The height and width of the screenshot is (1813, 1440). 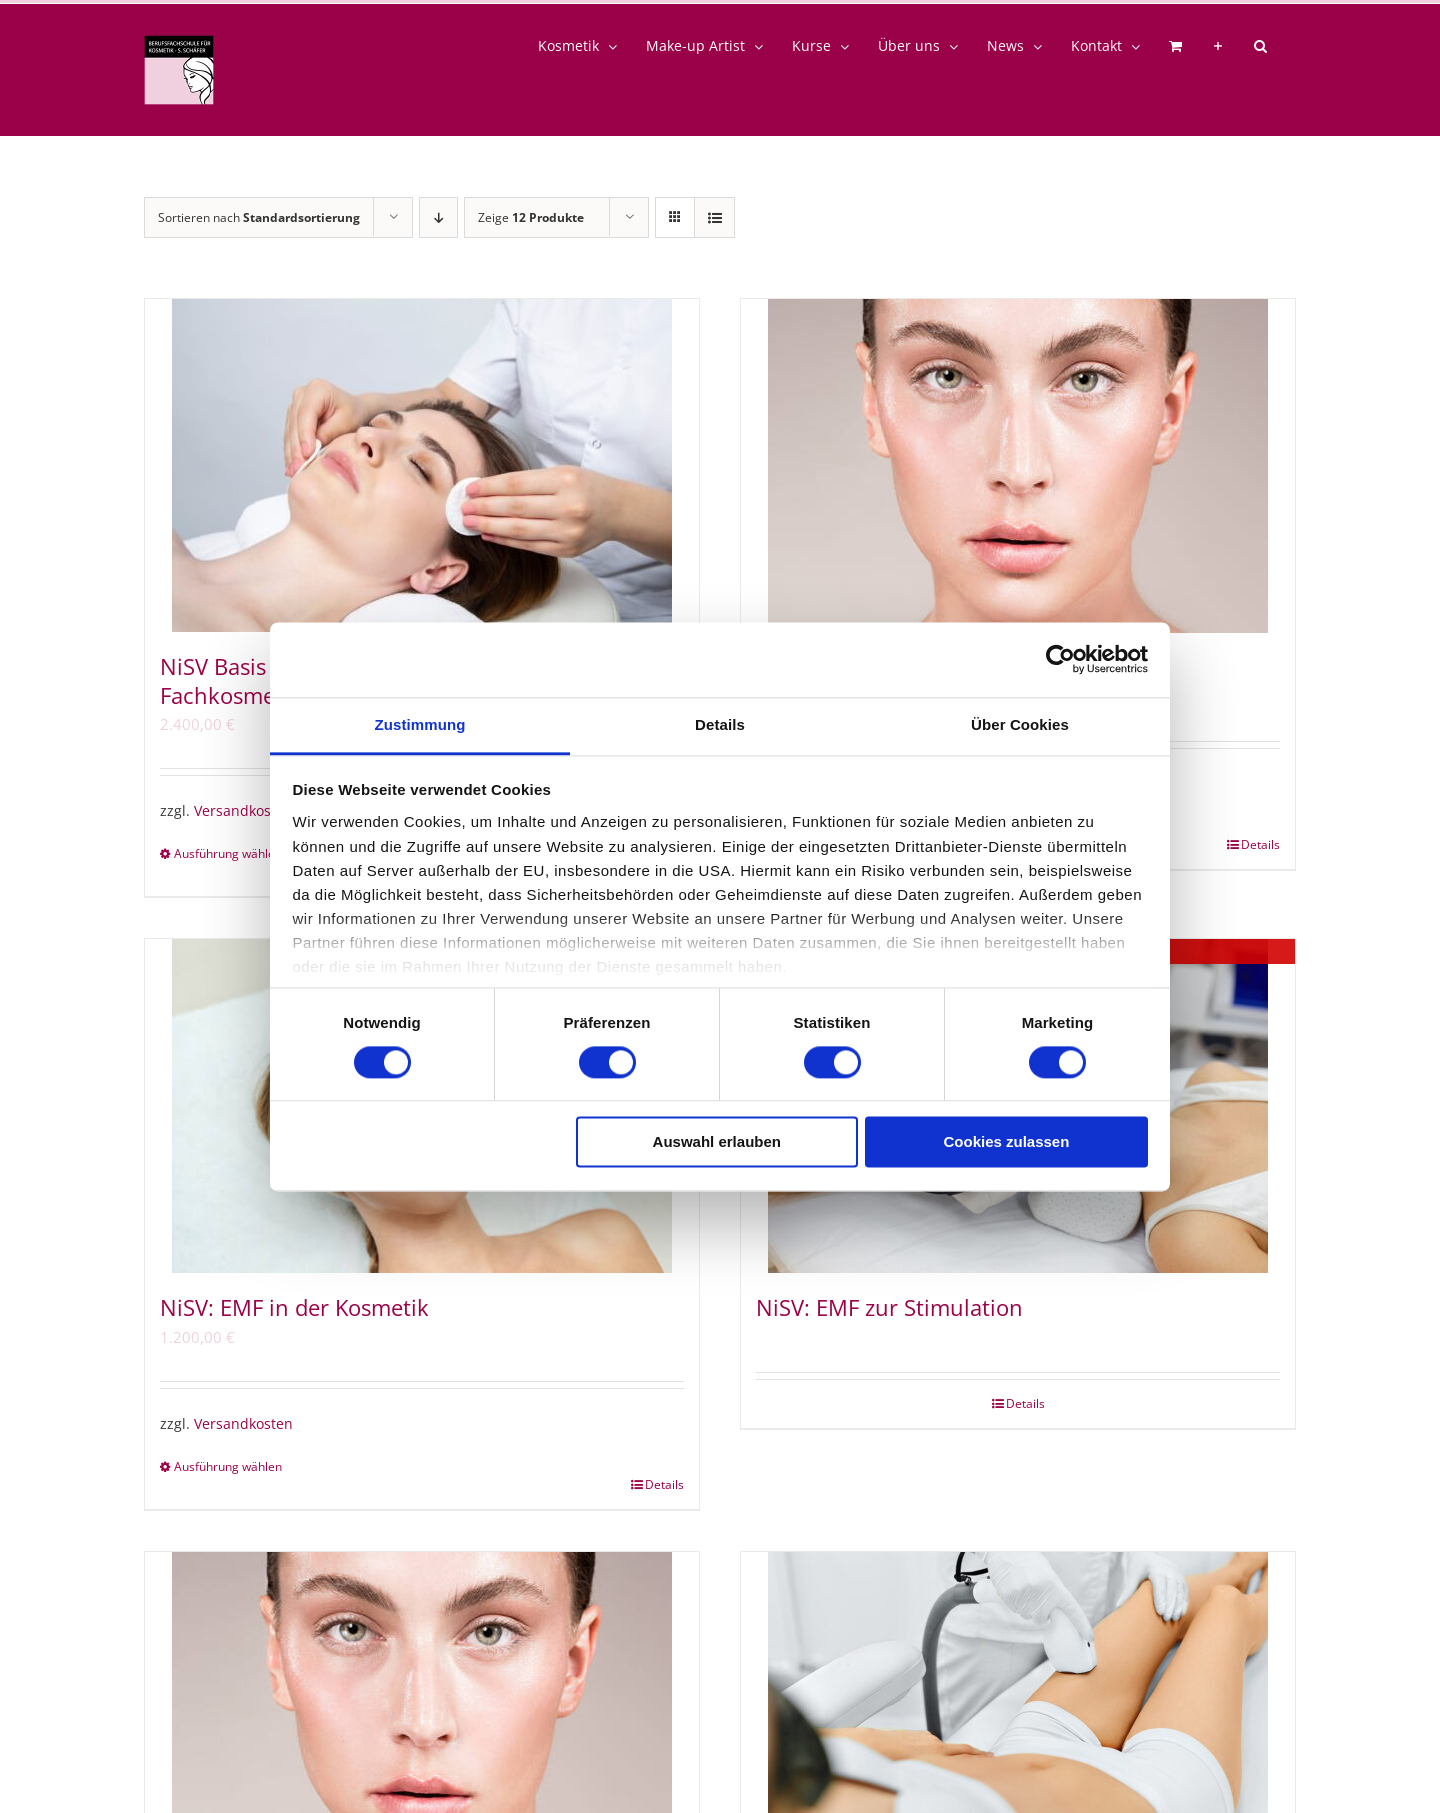 What do you see at coordinates (228, 1466) in the screenshot?
I see `Ausführung wählen [Wähle Optionen für „NiSV: EMF in der Kosmetik“]` at bounding box center [228, 1466].